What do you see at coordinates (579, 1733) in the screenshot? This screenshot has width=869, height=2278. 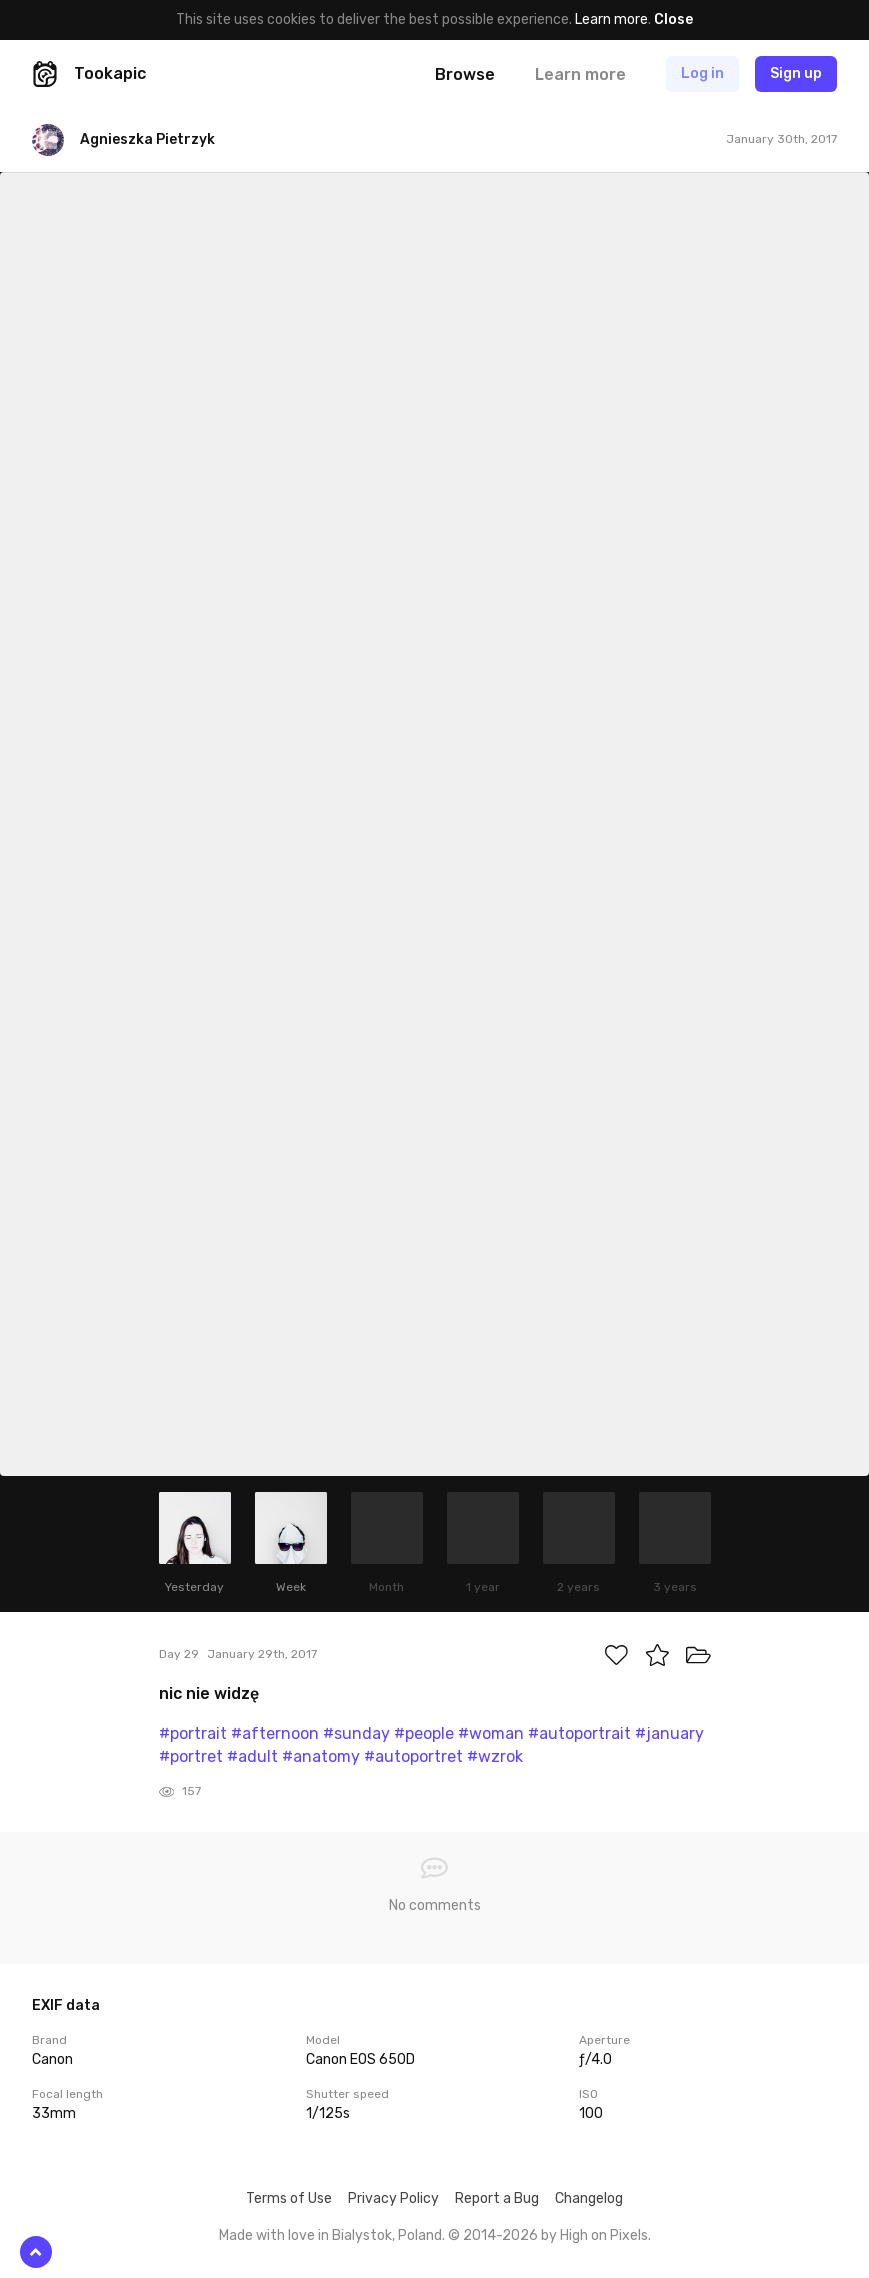 I see `#autoportrait` at bounding box center [579, 1733].